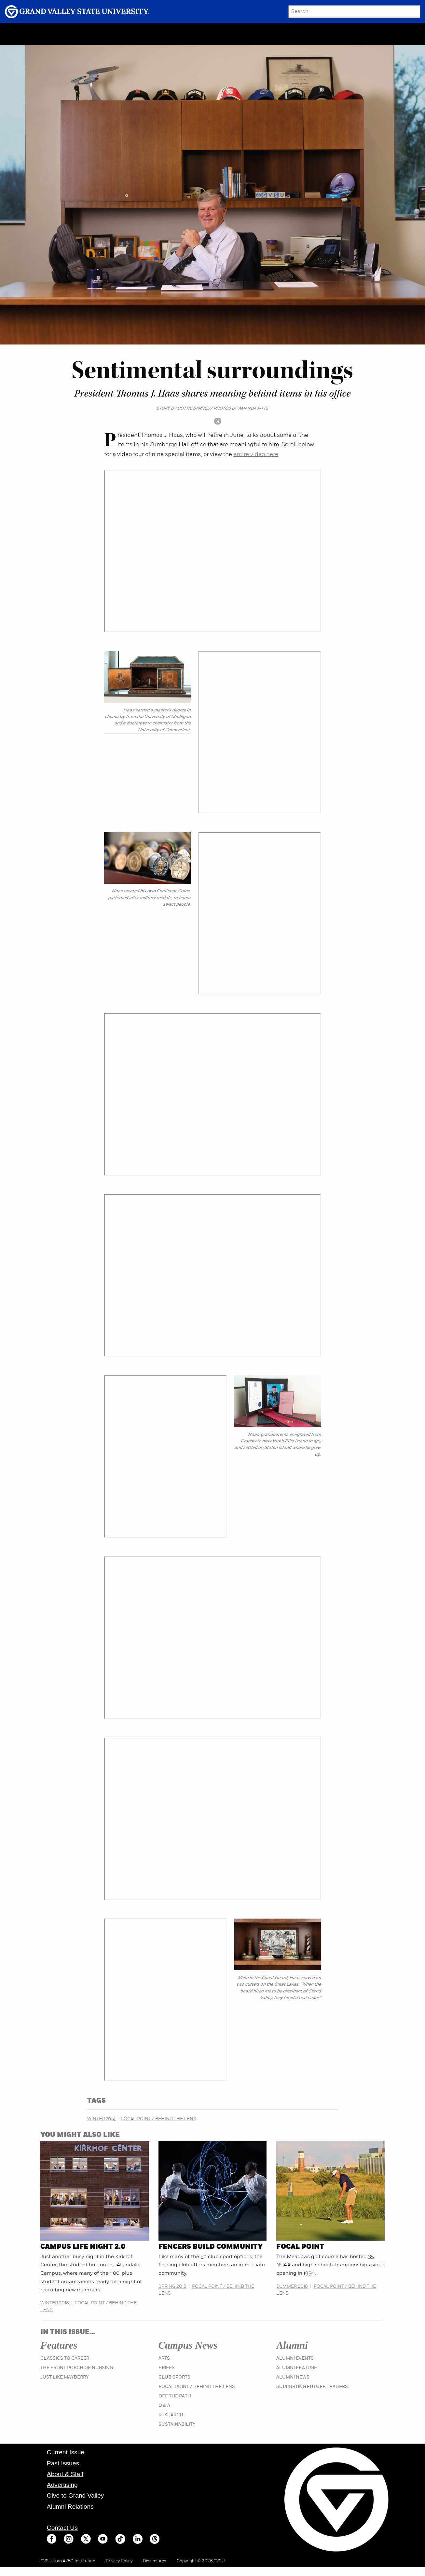  Describe the element at coordinates (83, 2247) in the screenshot. I see `Campus Life Night 2.0` at that location.